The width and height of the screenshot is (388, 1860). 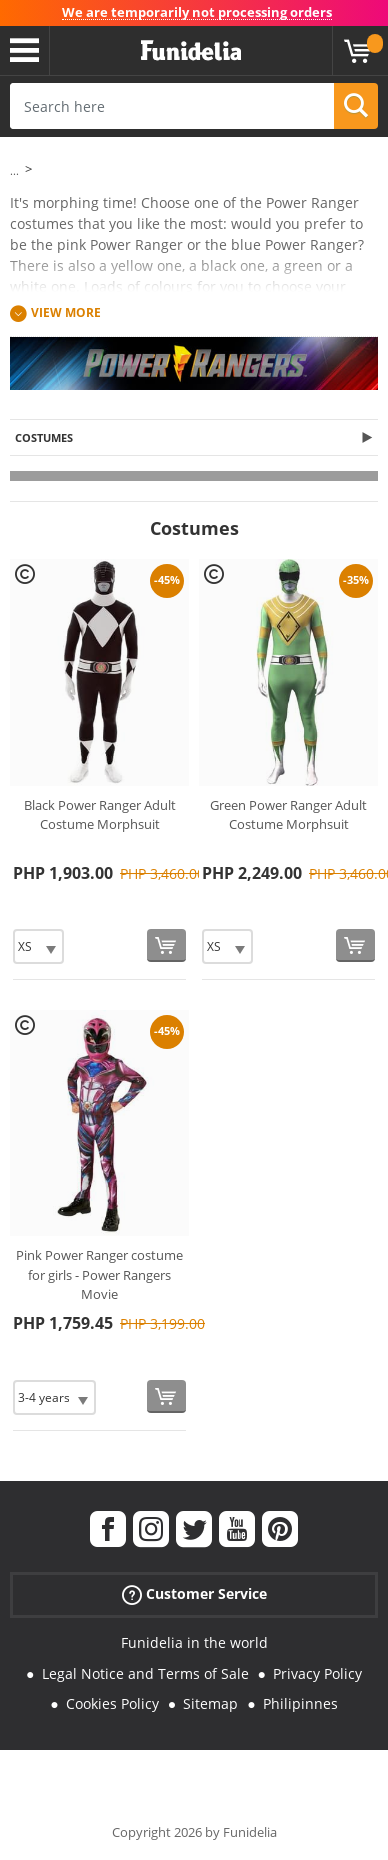 What do you see at coordinates (194, 1642) in the screenshot?
I see `Funidelia in the world` at bounding box center [194, 1642].